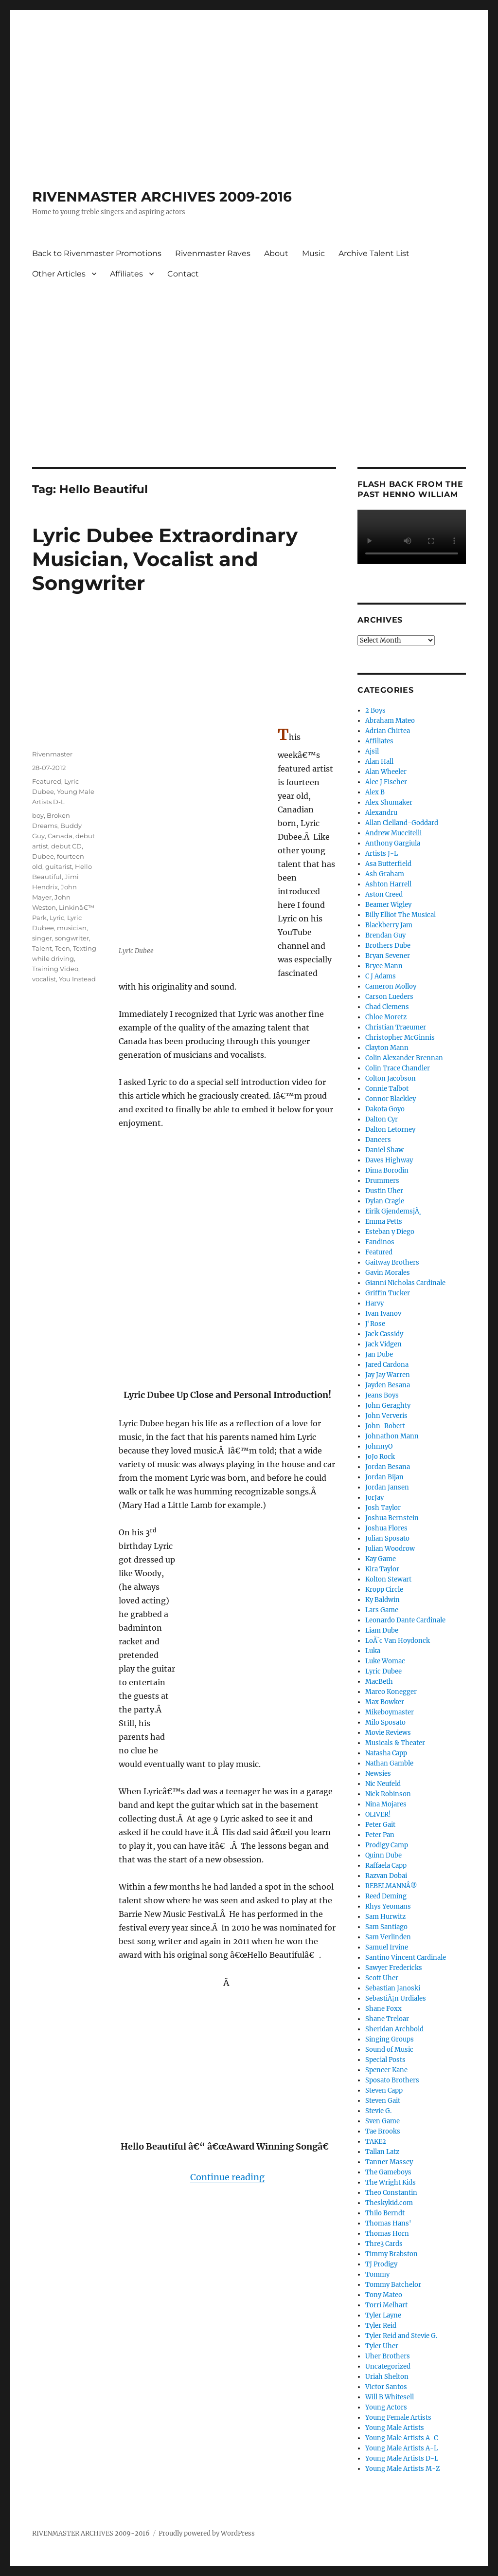 The image size is (498, 2576). Describe the element at coordinates (379, 1354) in the screenshot. I see `Jan Dube` at that location.